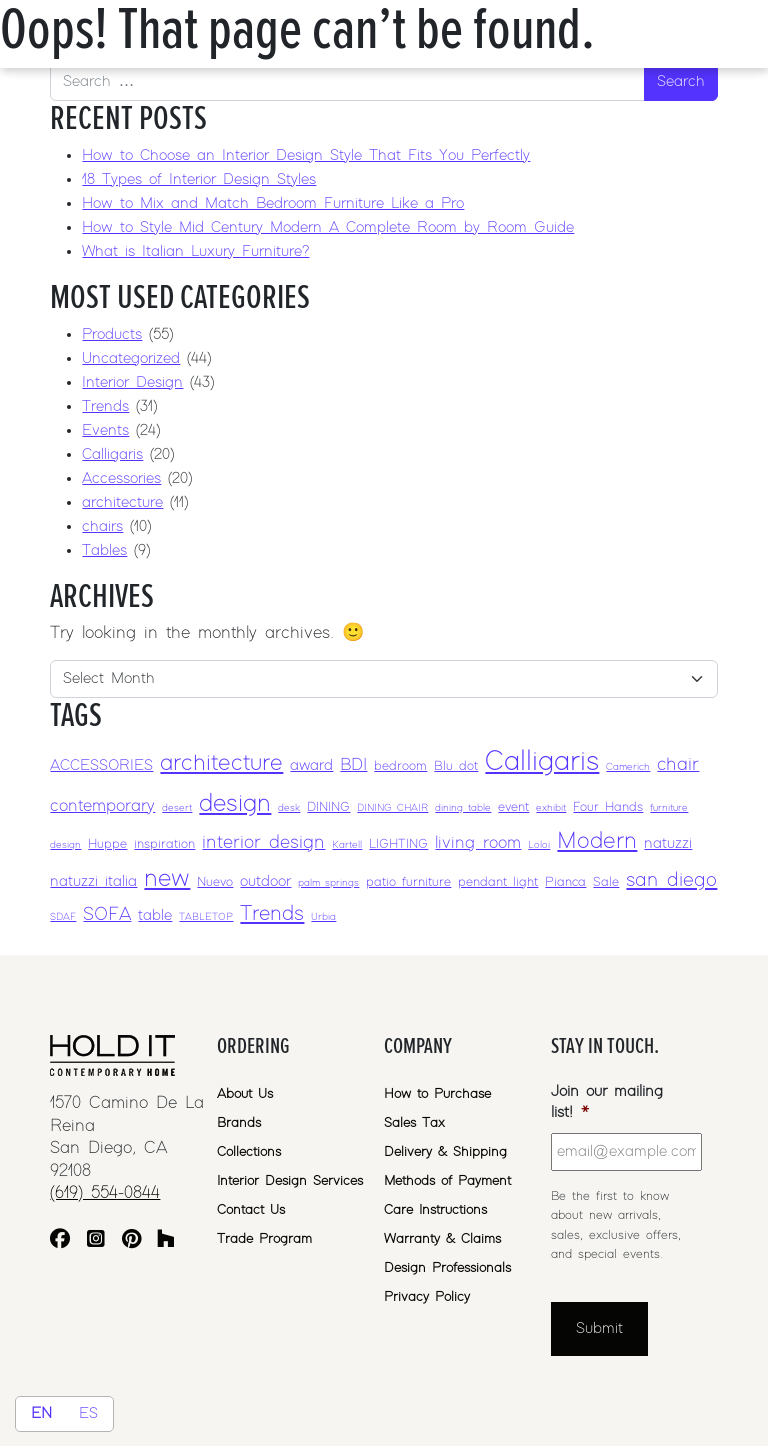 The image size is (768, 1447). What do you see at coordinates (513, 807) in the screenshot?
I see `event [event (3 items)]` at bounding box center [513, 807].